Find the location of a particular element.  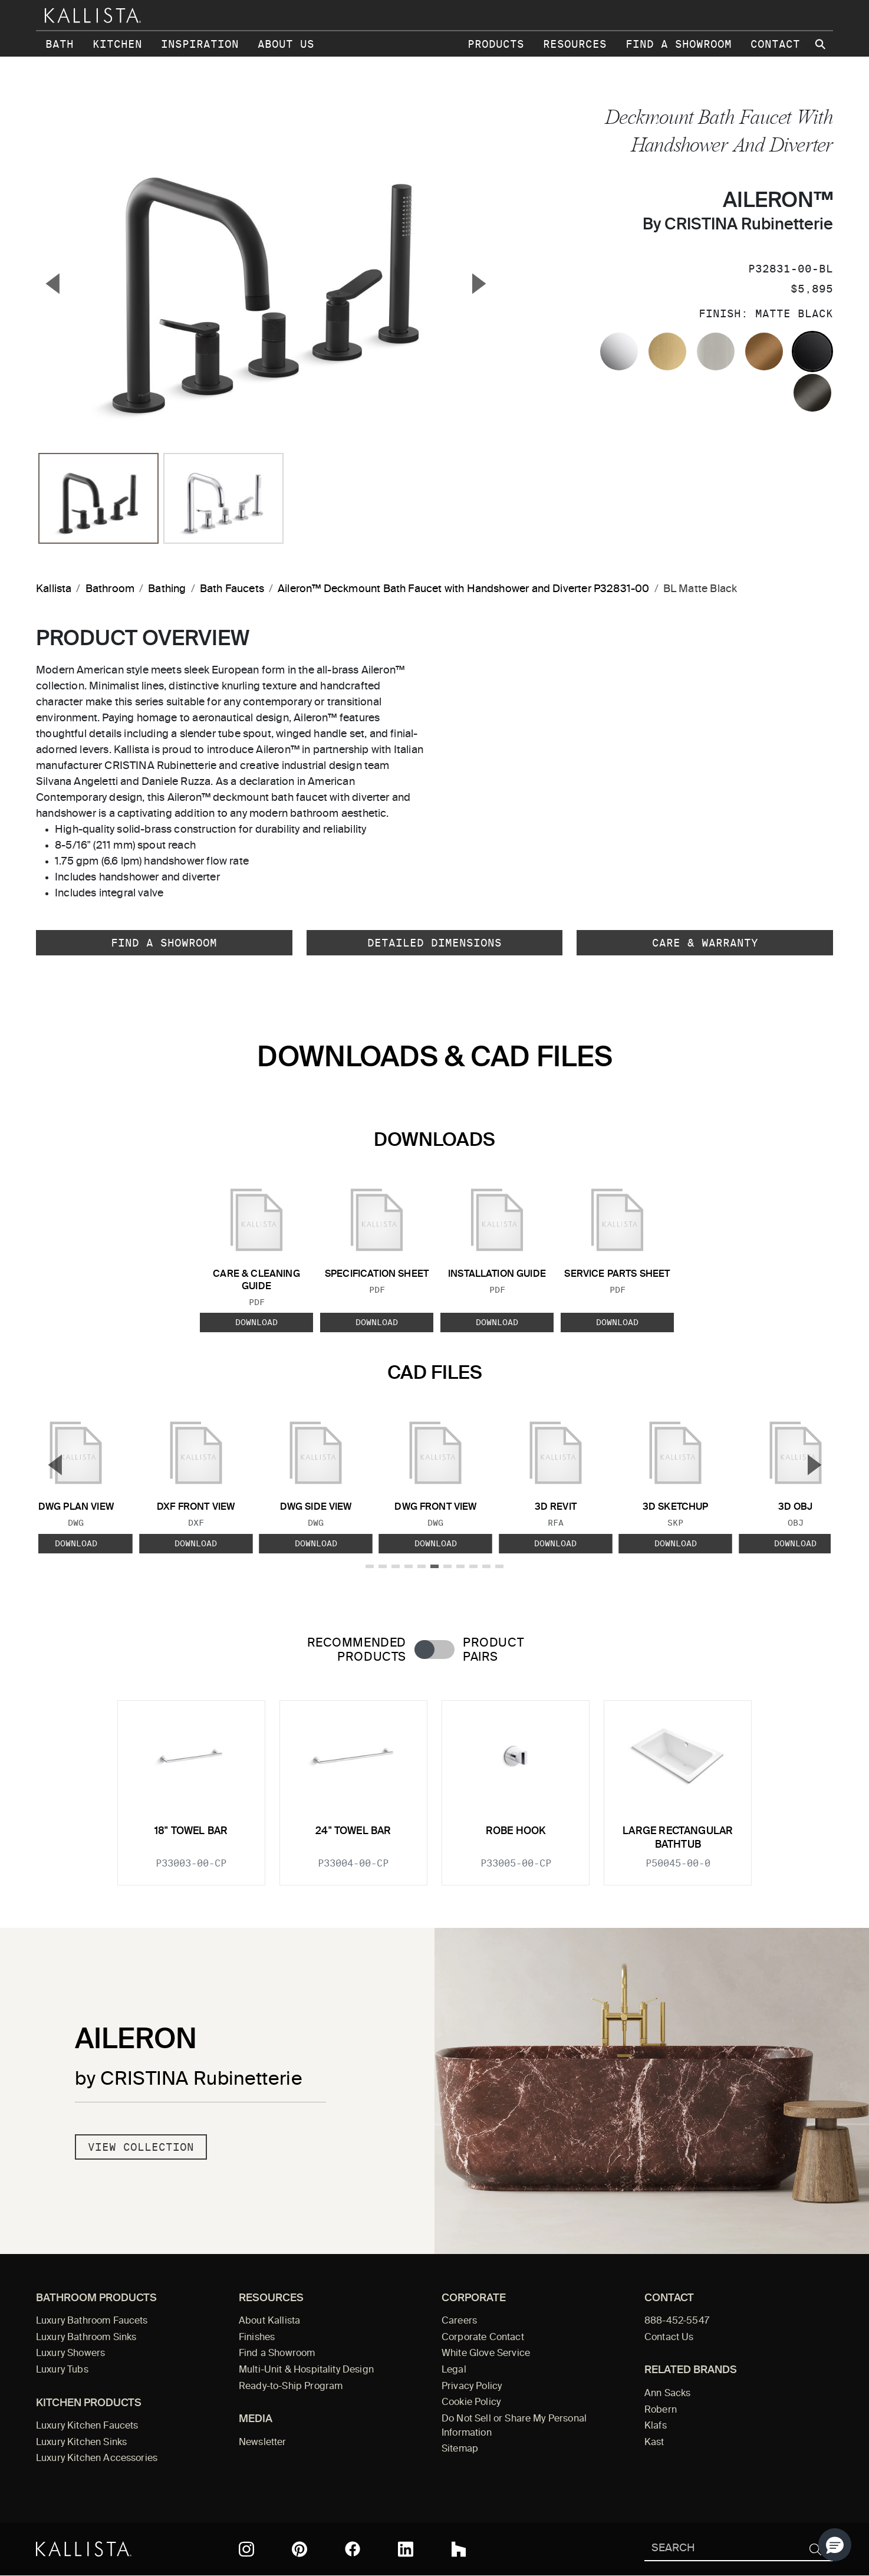

About Us is located at coordinates (286, 44).